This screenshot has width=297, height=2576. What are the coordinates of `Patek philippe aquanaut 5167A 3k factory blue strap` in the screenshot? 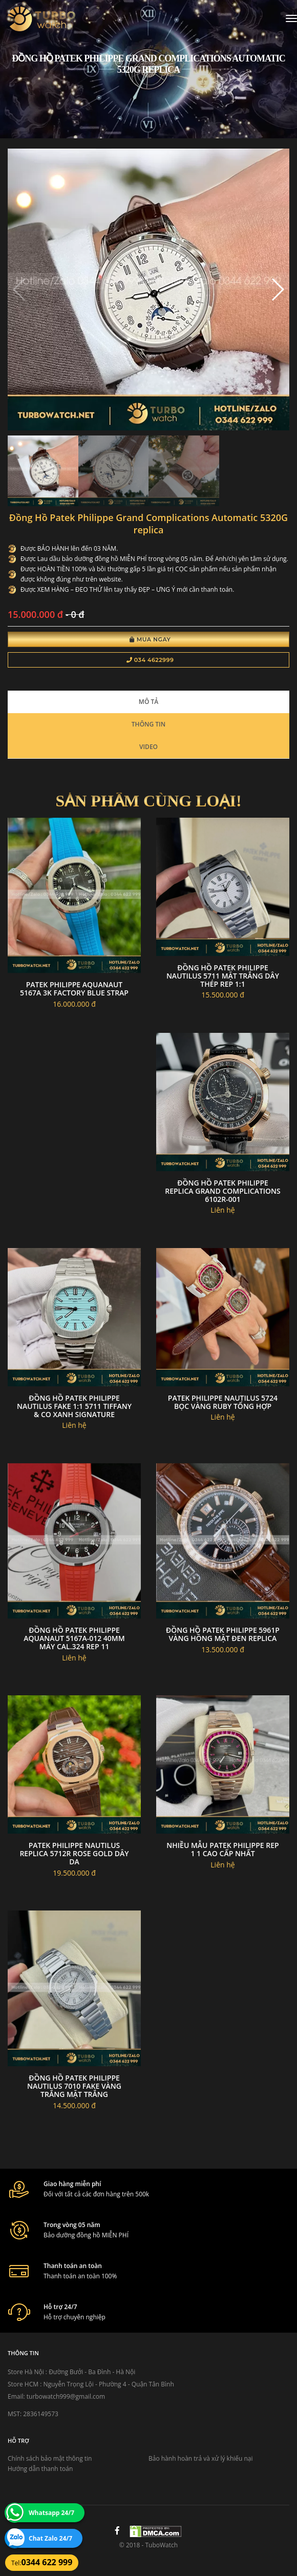 It's located at (74, 989).